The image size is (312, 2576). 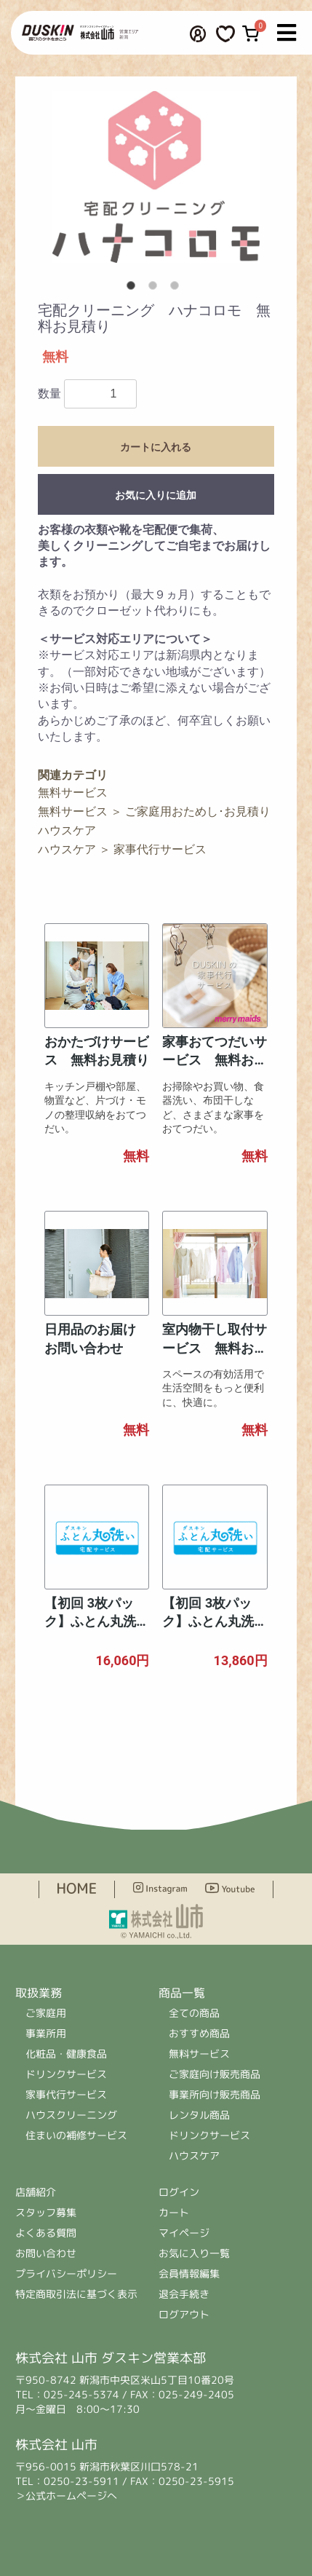 I want to click on 店舗紹介, so click(x=35, y=2192).